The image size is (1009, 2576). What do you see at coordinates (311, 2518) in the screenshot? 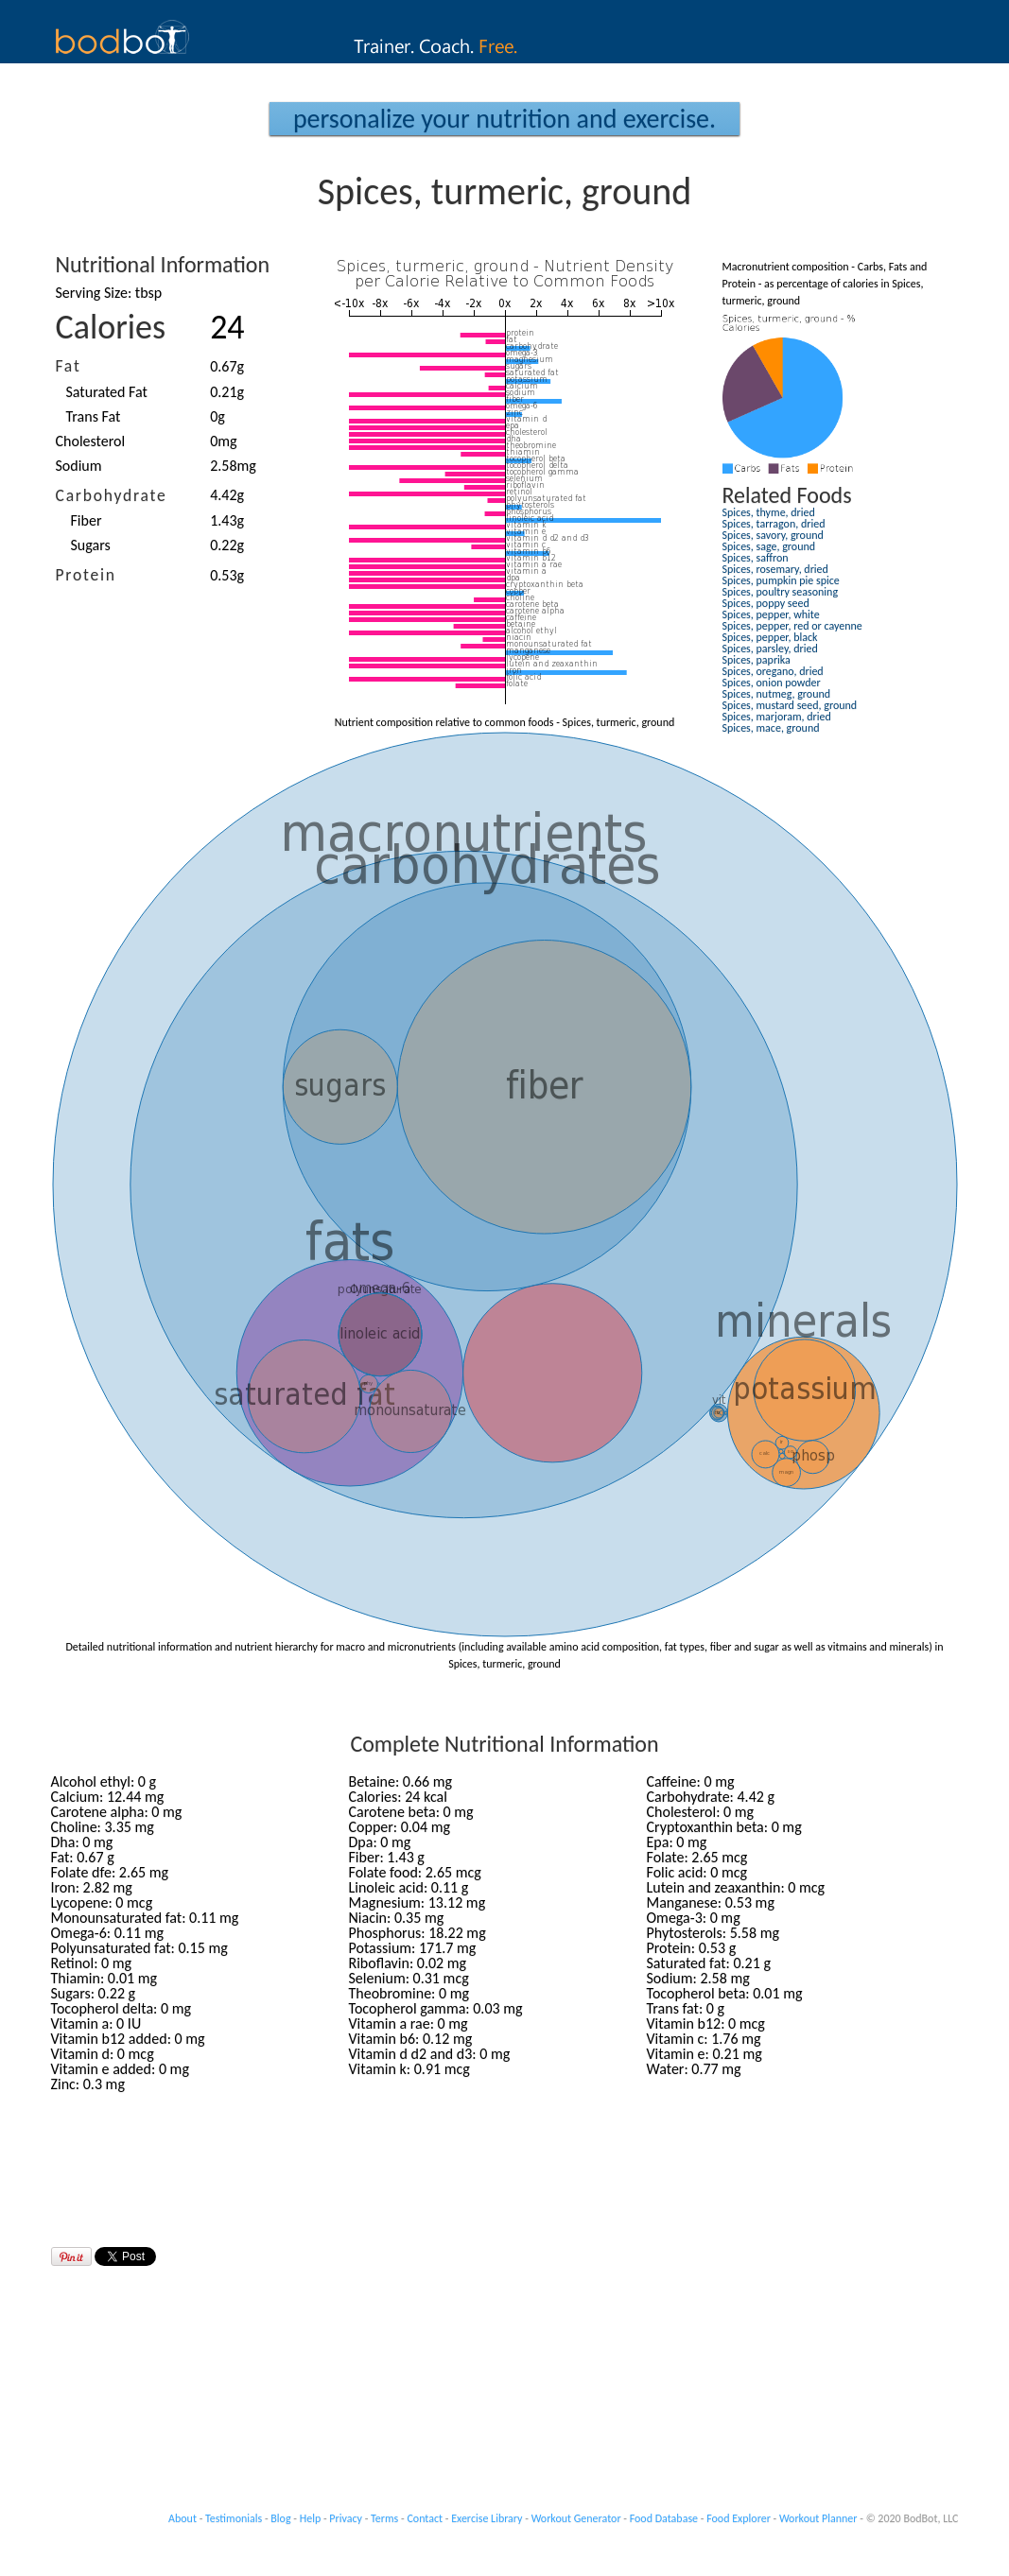
I see `Help` at bounding box center [311, 2518].